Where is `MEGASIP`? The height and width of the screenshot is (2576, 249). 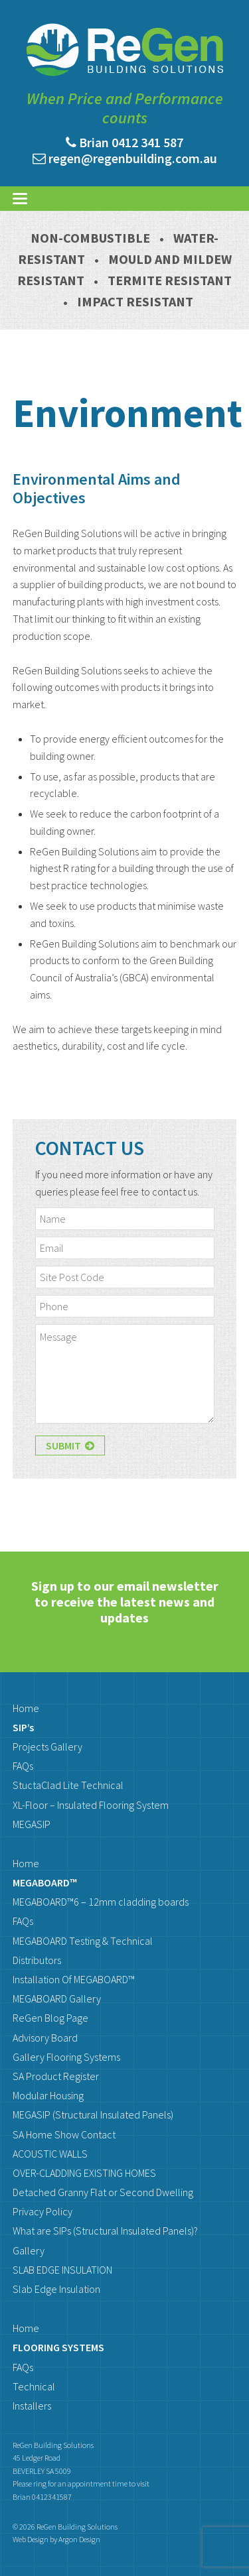
MEGASIP is located at coordinates (31, 1824).